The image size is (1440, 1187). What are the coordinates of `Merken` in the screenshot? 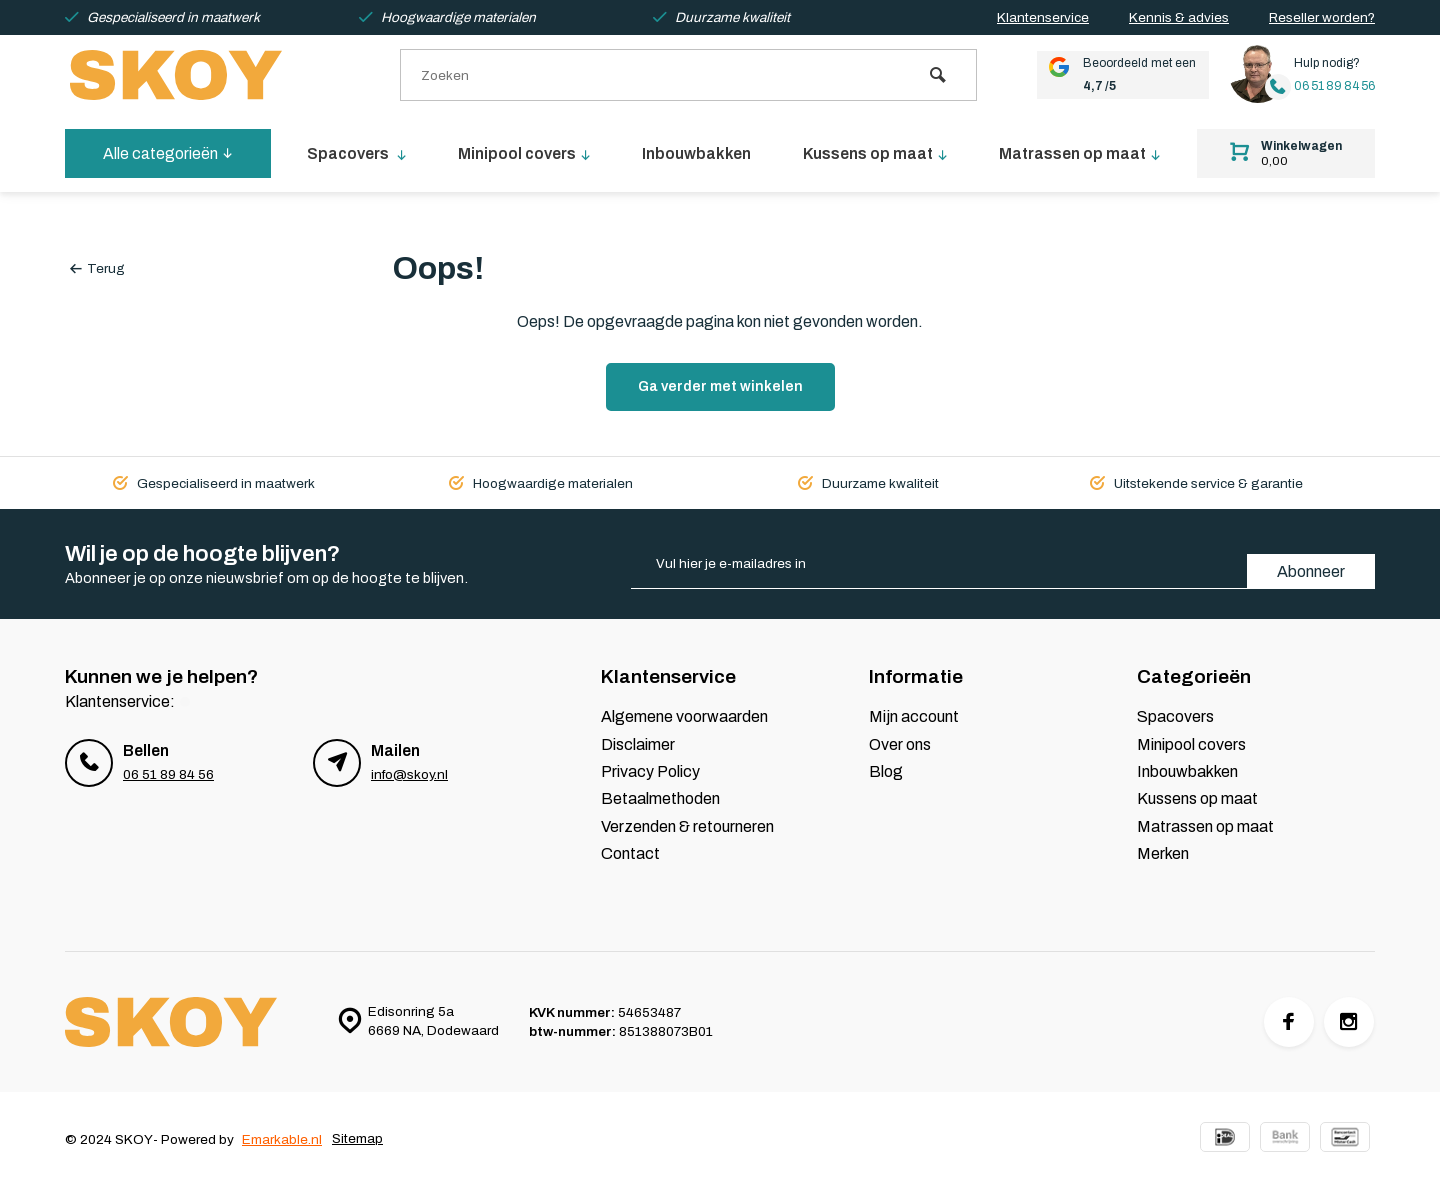 It's located at (1163, 853).